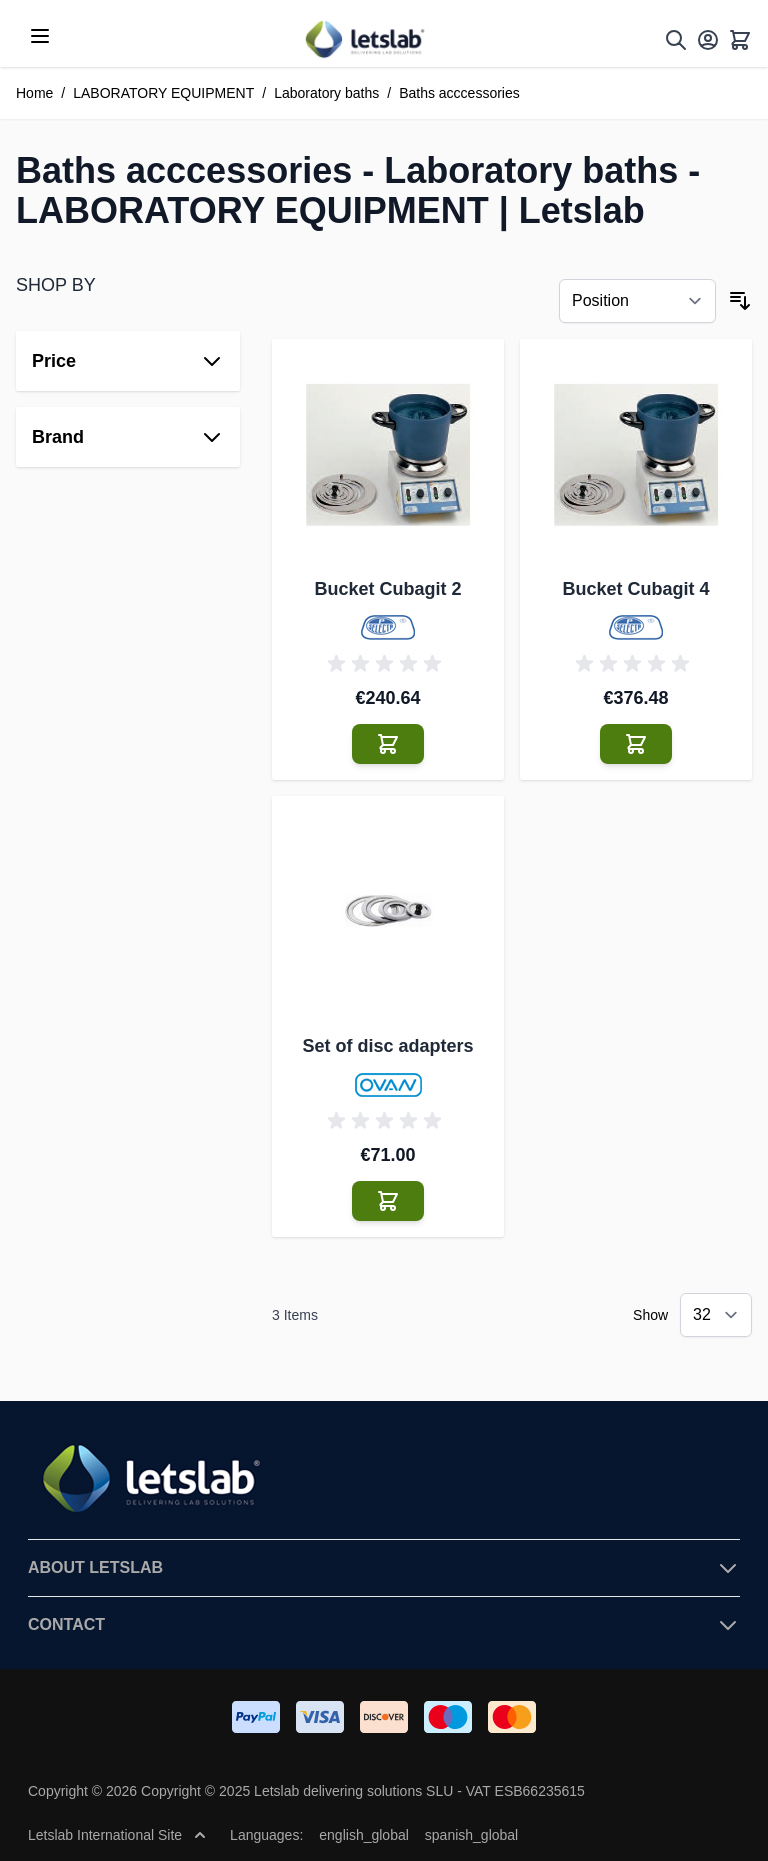  I want to click on [My Account], so click(708, 40).